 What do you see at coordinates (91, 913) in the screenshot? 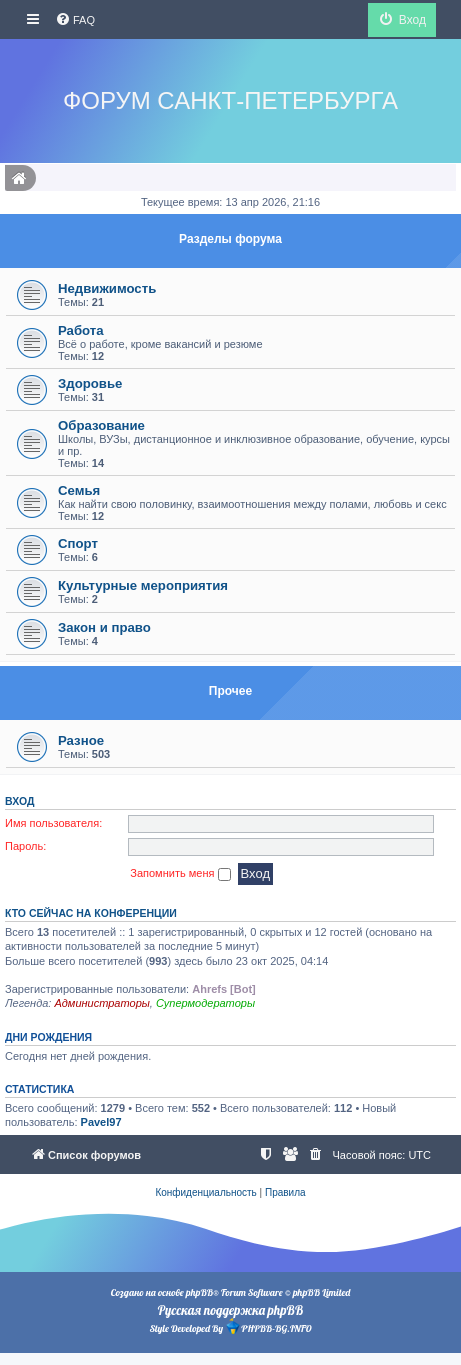
I see `Кто сейчас на конференции` at bounding box center [91, 913].